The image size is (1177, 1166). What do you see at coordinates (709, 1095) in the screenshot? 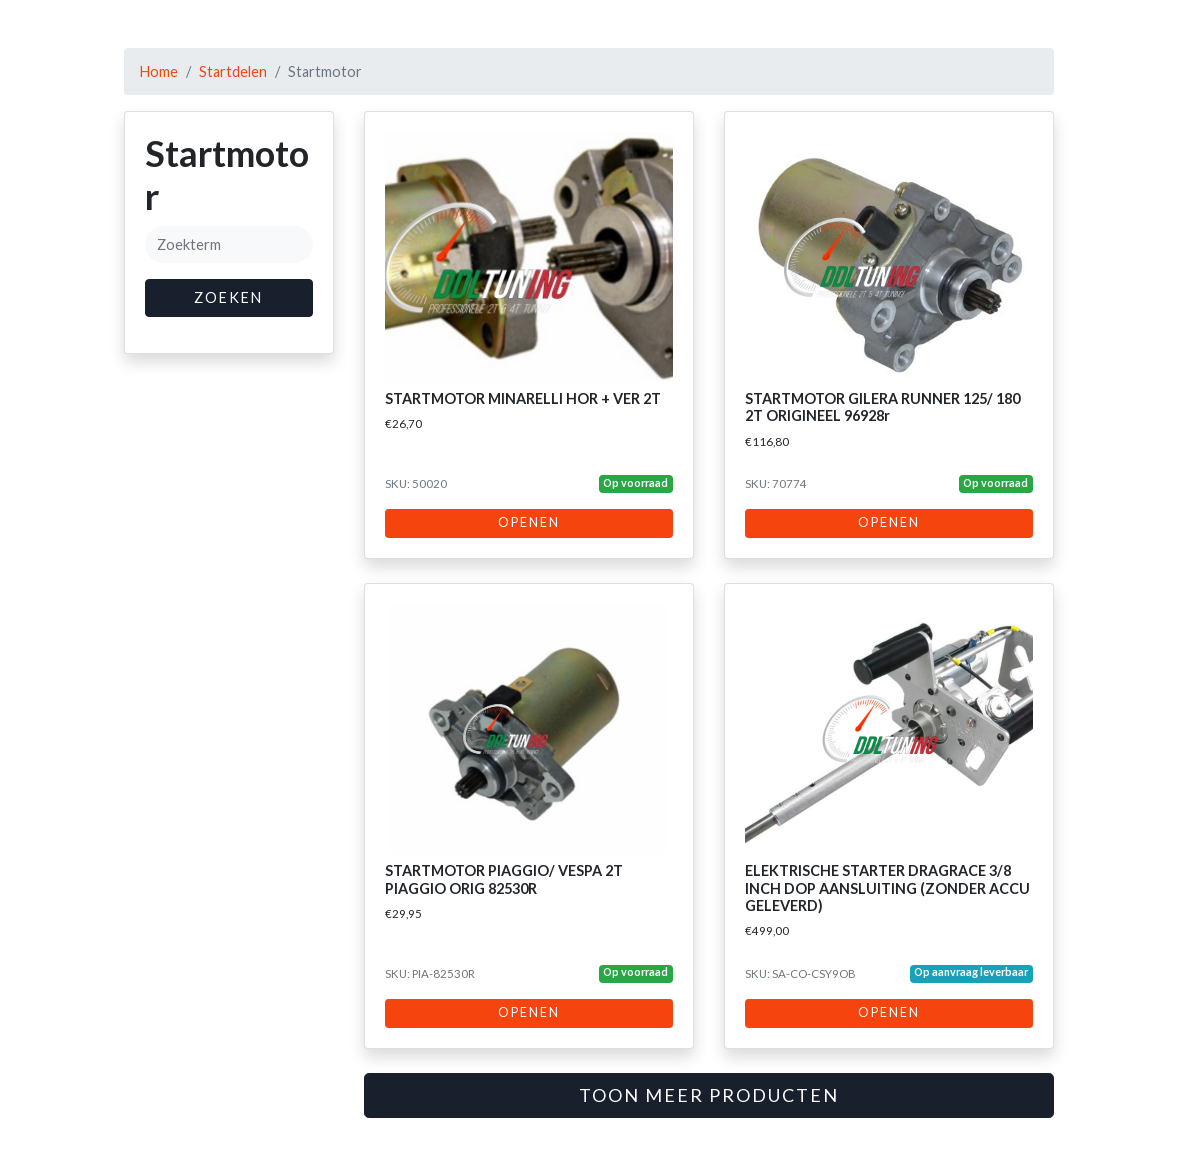
I see `Toon meer producten` at bounding box center [709, 1095].